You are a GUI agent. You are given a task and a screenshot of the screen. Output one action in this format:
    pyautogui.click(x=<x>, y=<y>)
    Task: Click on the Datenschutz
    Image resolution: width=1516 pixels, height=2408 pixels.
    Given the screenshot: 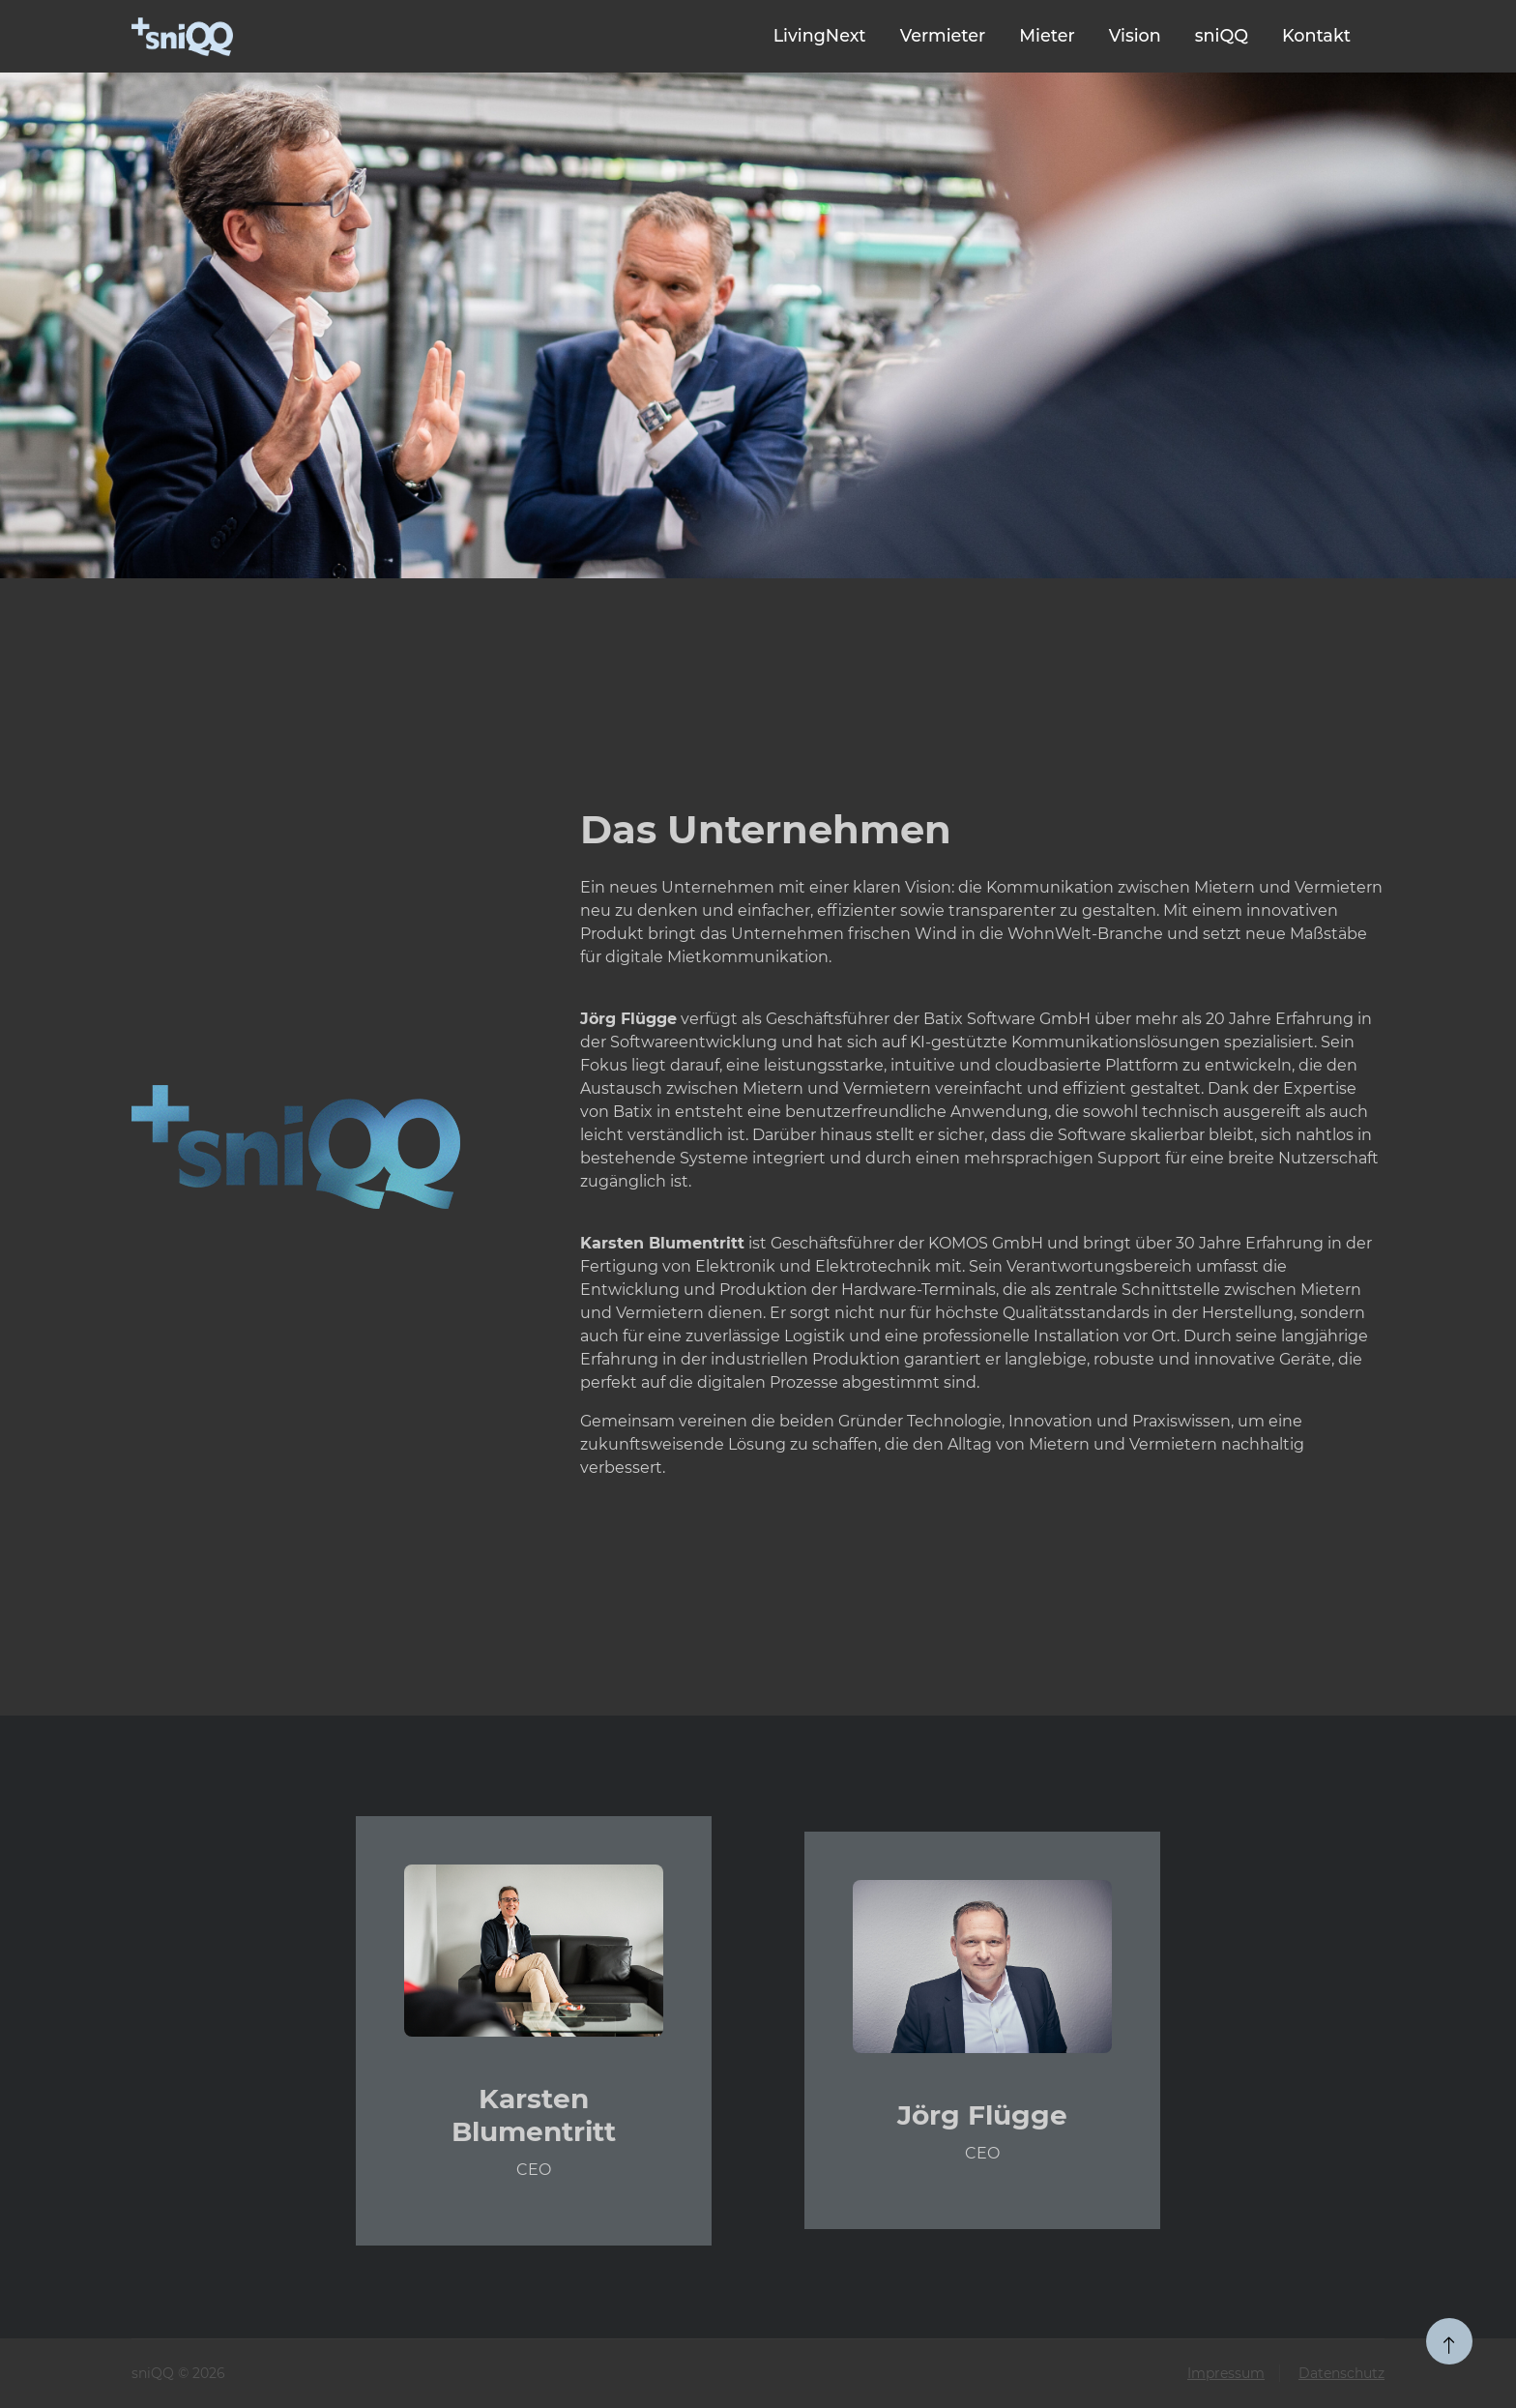 What is the action you would take?
    pyautogui.click(x=1341, y=2373)
    